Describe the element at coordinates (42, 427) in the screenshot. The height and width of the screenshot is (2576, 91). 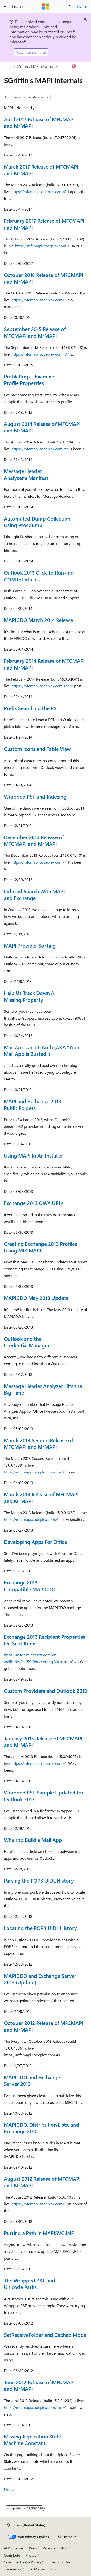
I see `August 2014 Release of MFCMAPI and MrMAPI` at that location.